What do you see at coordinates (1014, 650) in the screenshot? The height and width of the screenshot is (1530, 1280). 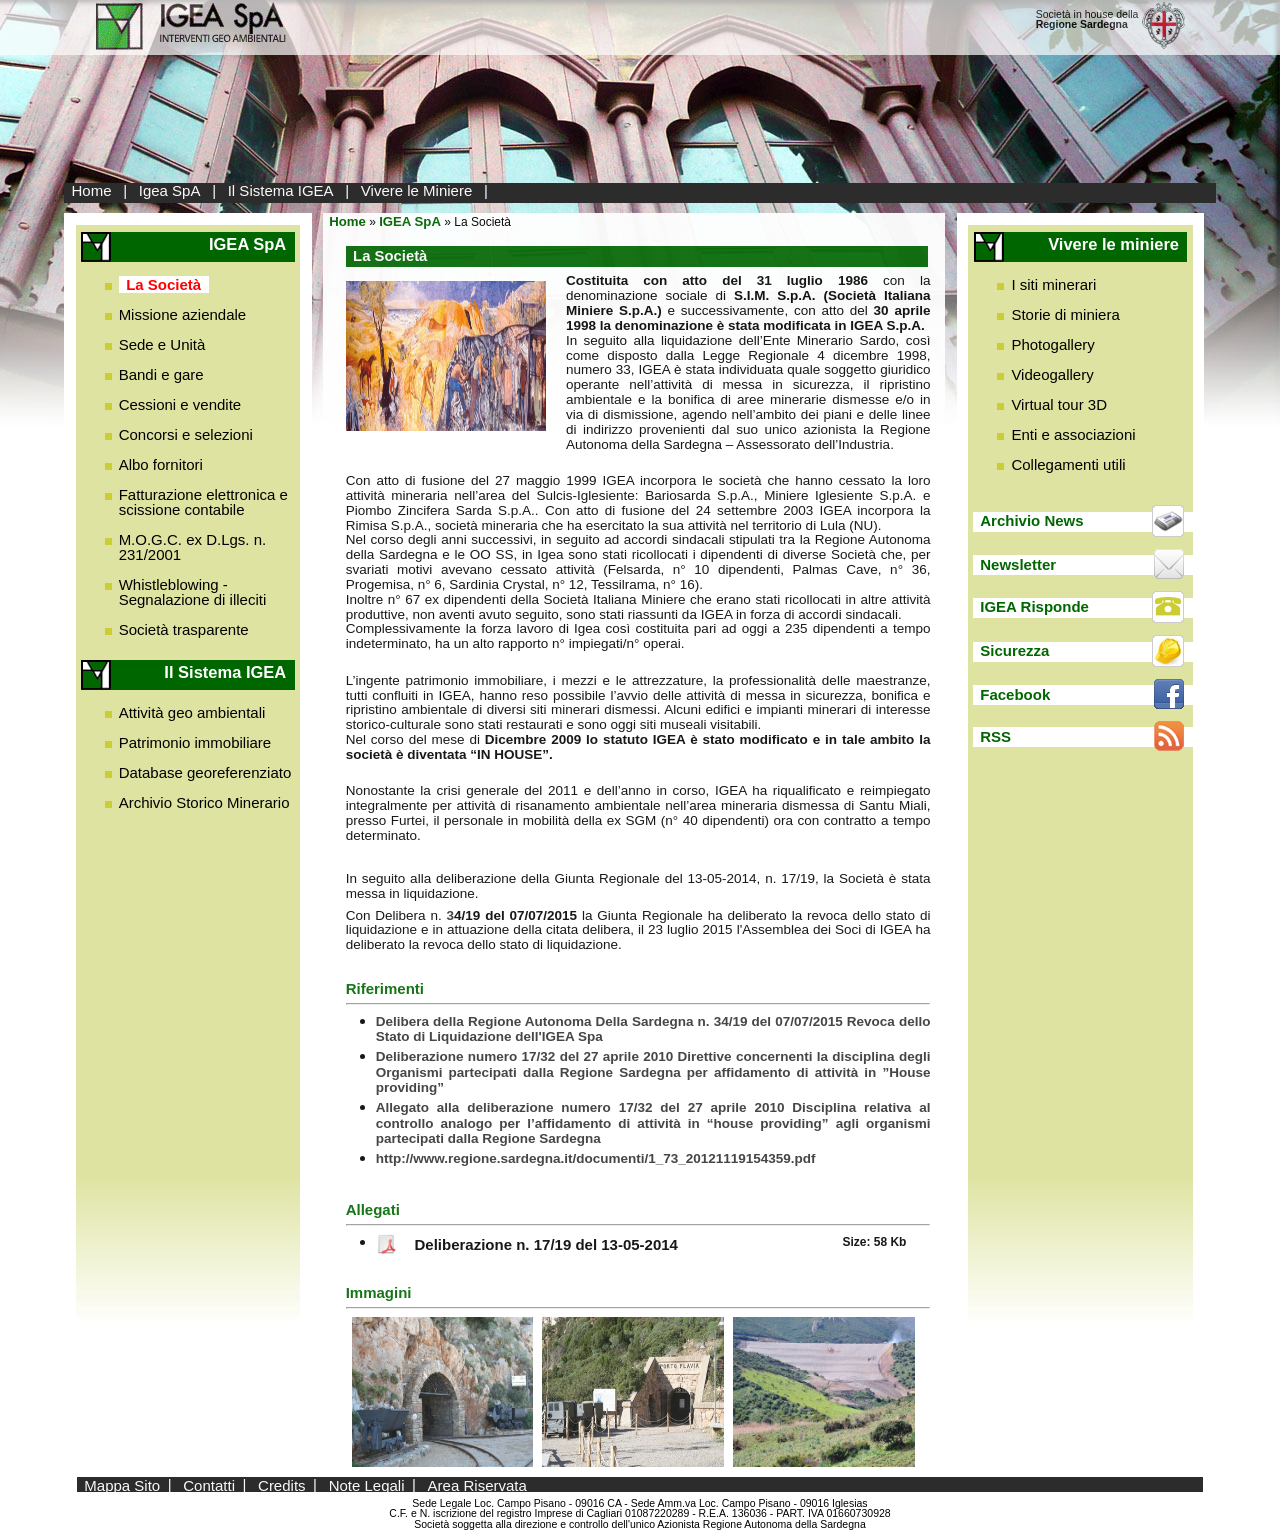 I see `Sicurezza` at bounding box center [1014, 650].